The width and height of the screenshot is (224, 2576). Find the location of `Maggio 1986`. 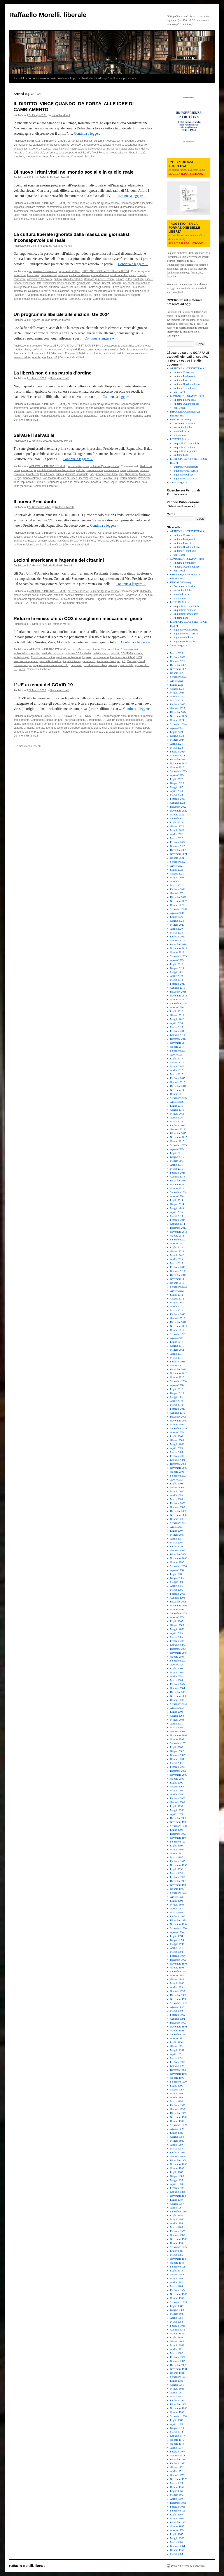

Maggio 1986 is located at coordinates (177, 2219).